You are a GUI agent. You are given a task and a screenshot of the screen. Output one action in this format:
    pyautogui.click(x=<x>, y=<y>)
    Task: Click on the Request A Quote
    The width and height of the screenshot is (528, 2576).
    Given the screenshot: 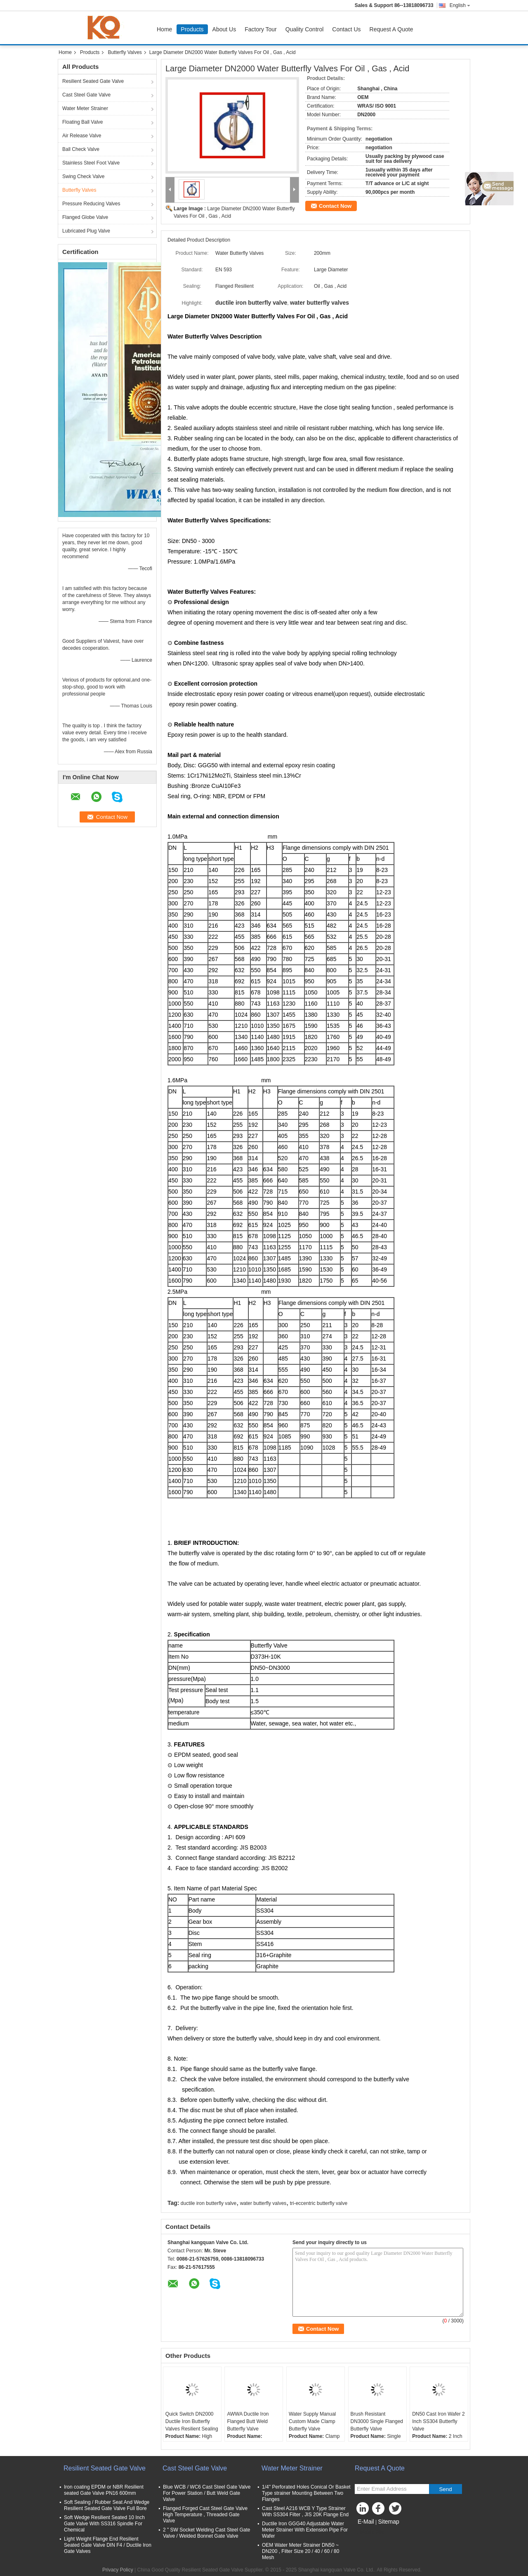 What is the action you would take?
    pyautogui.click(x=391, y=29)
    